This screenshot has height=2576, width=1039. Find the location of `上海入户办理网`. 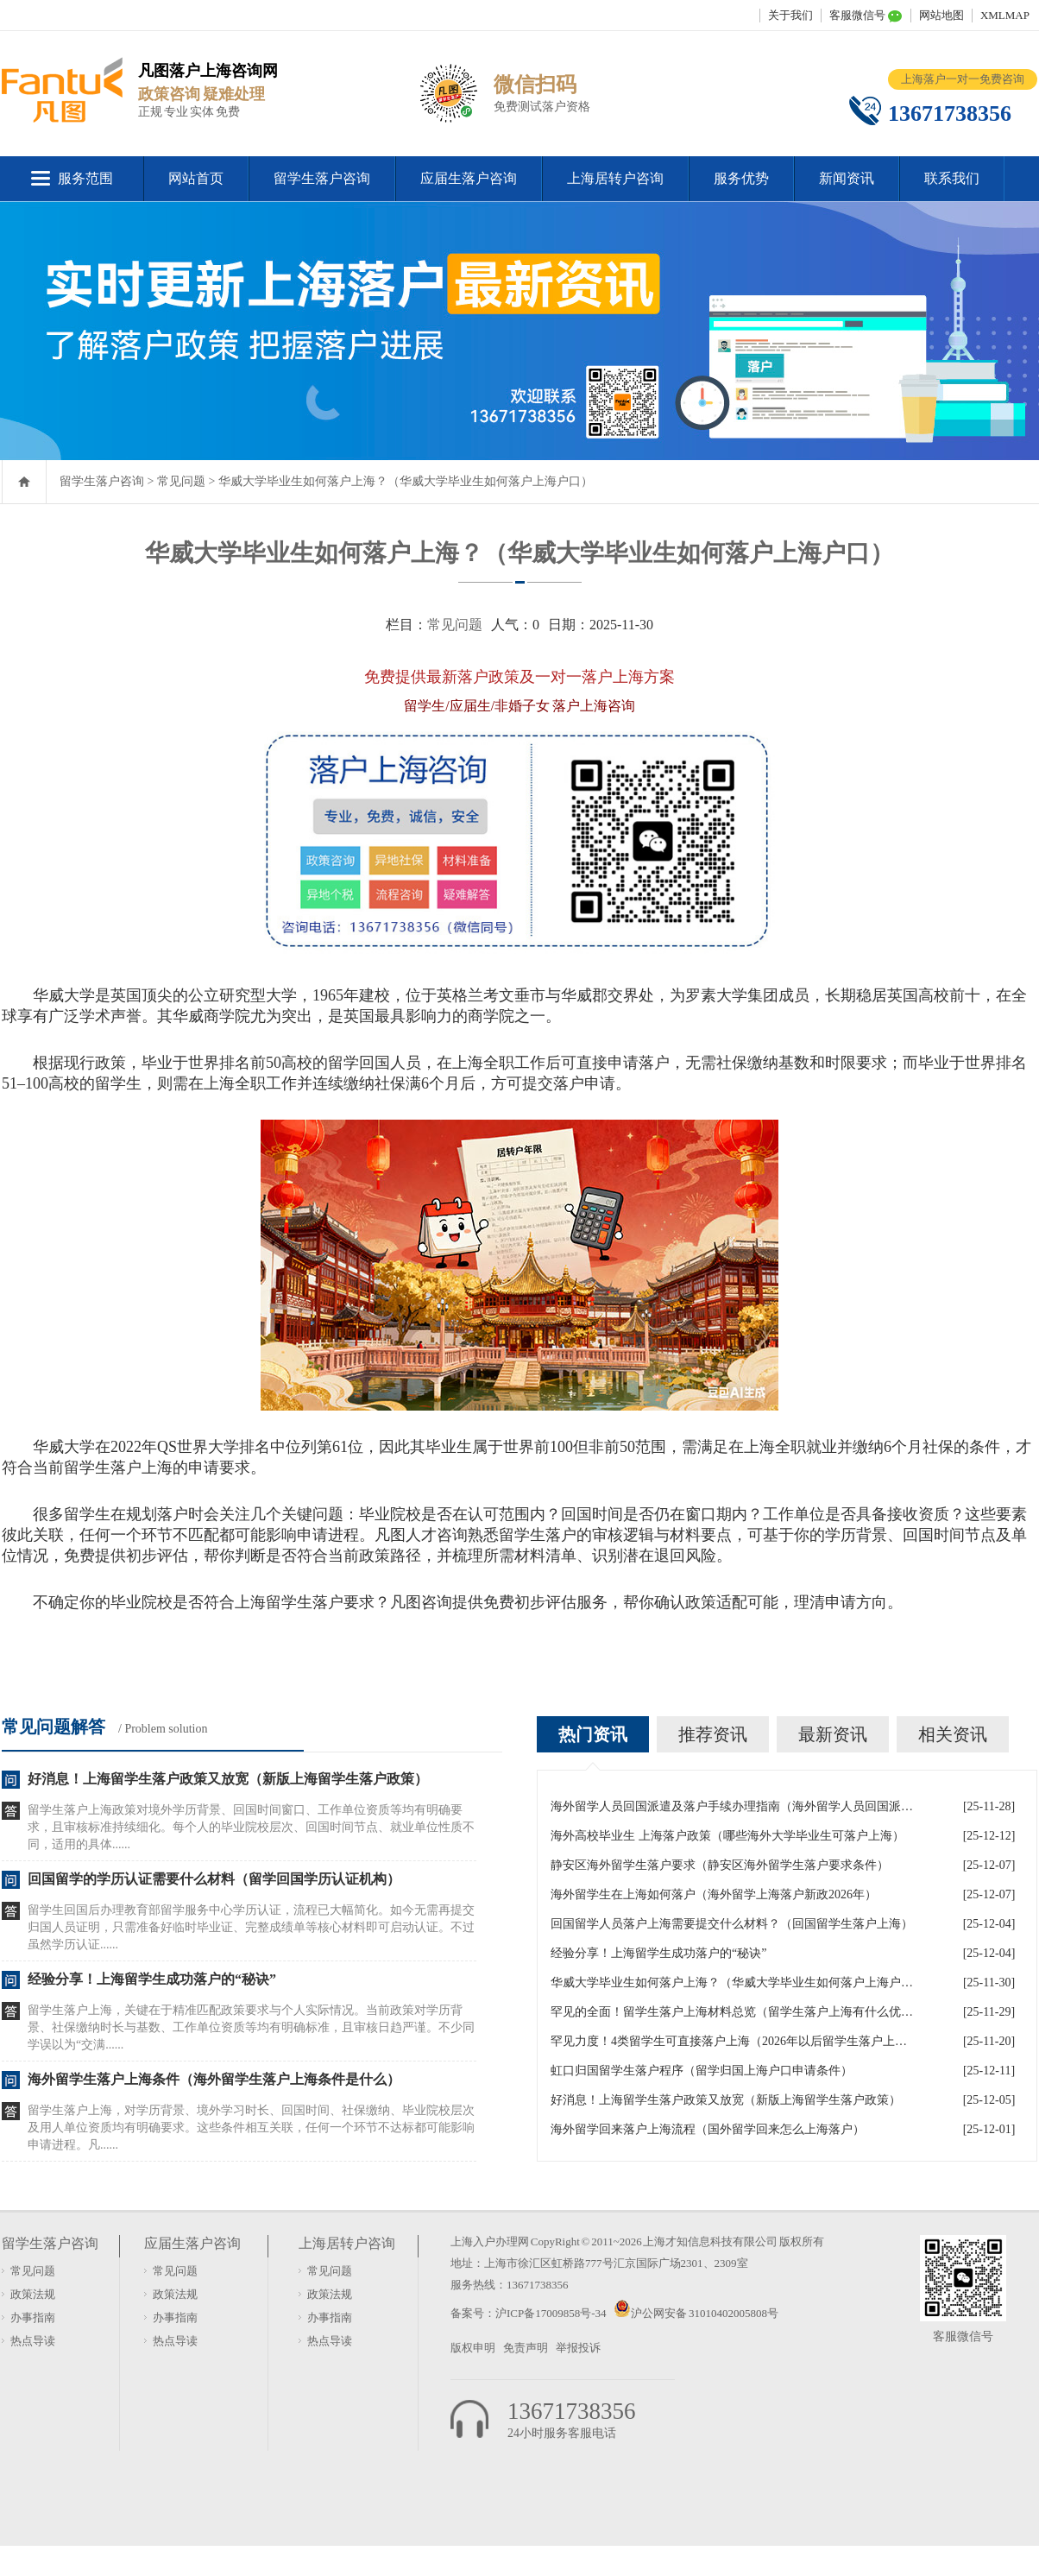

上海入户办理网 is located at coordinates (489, 2241).